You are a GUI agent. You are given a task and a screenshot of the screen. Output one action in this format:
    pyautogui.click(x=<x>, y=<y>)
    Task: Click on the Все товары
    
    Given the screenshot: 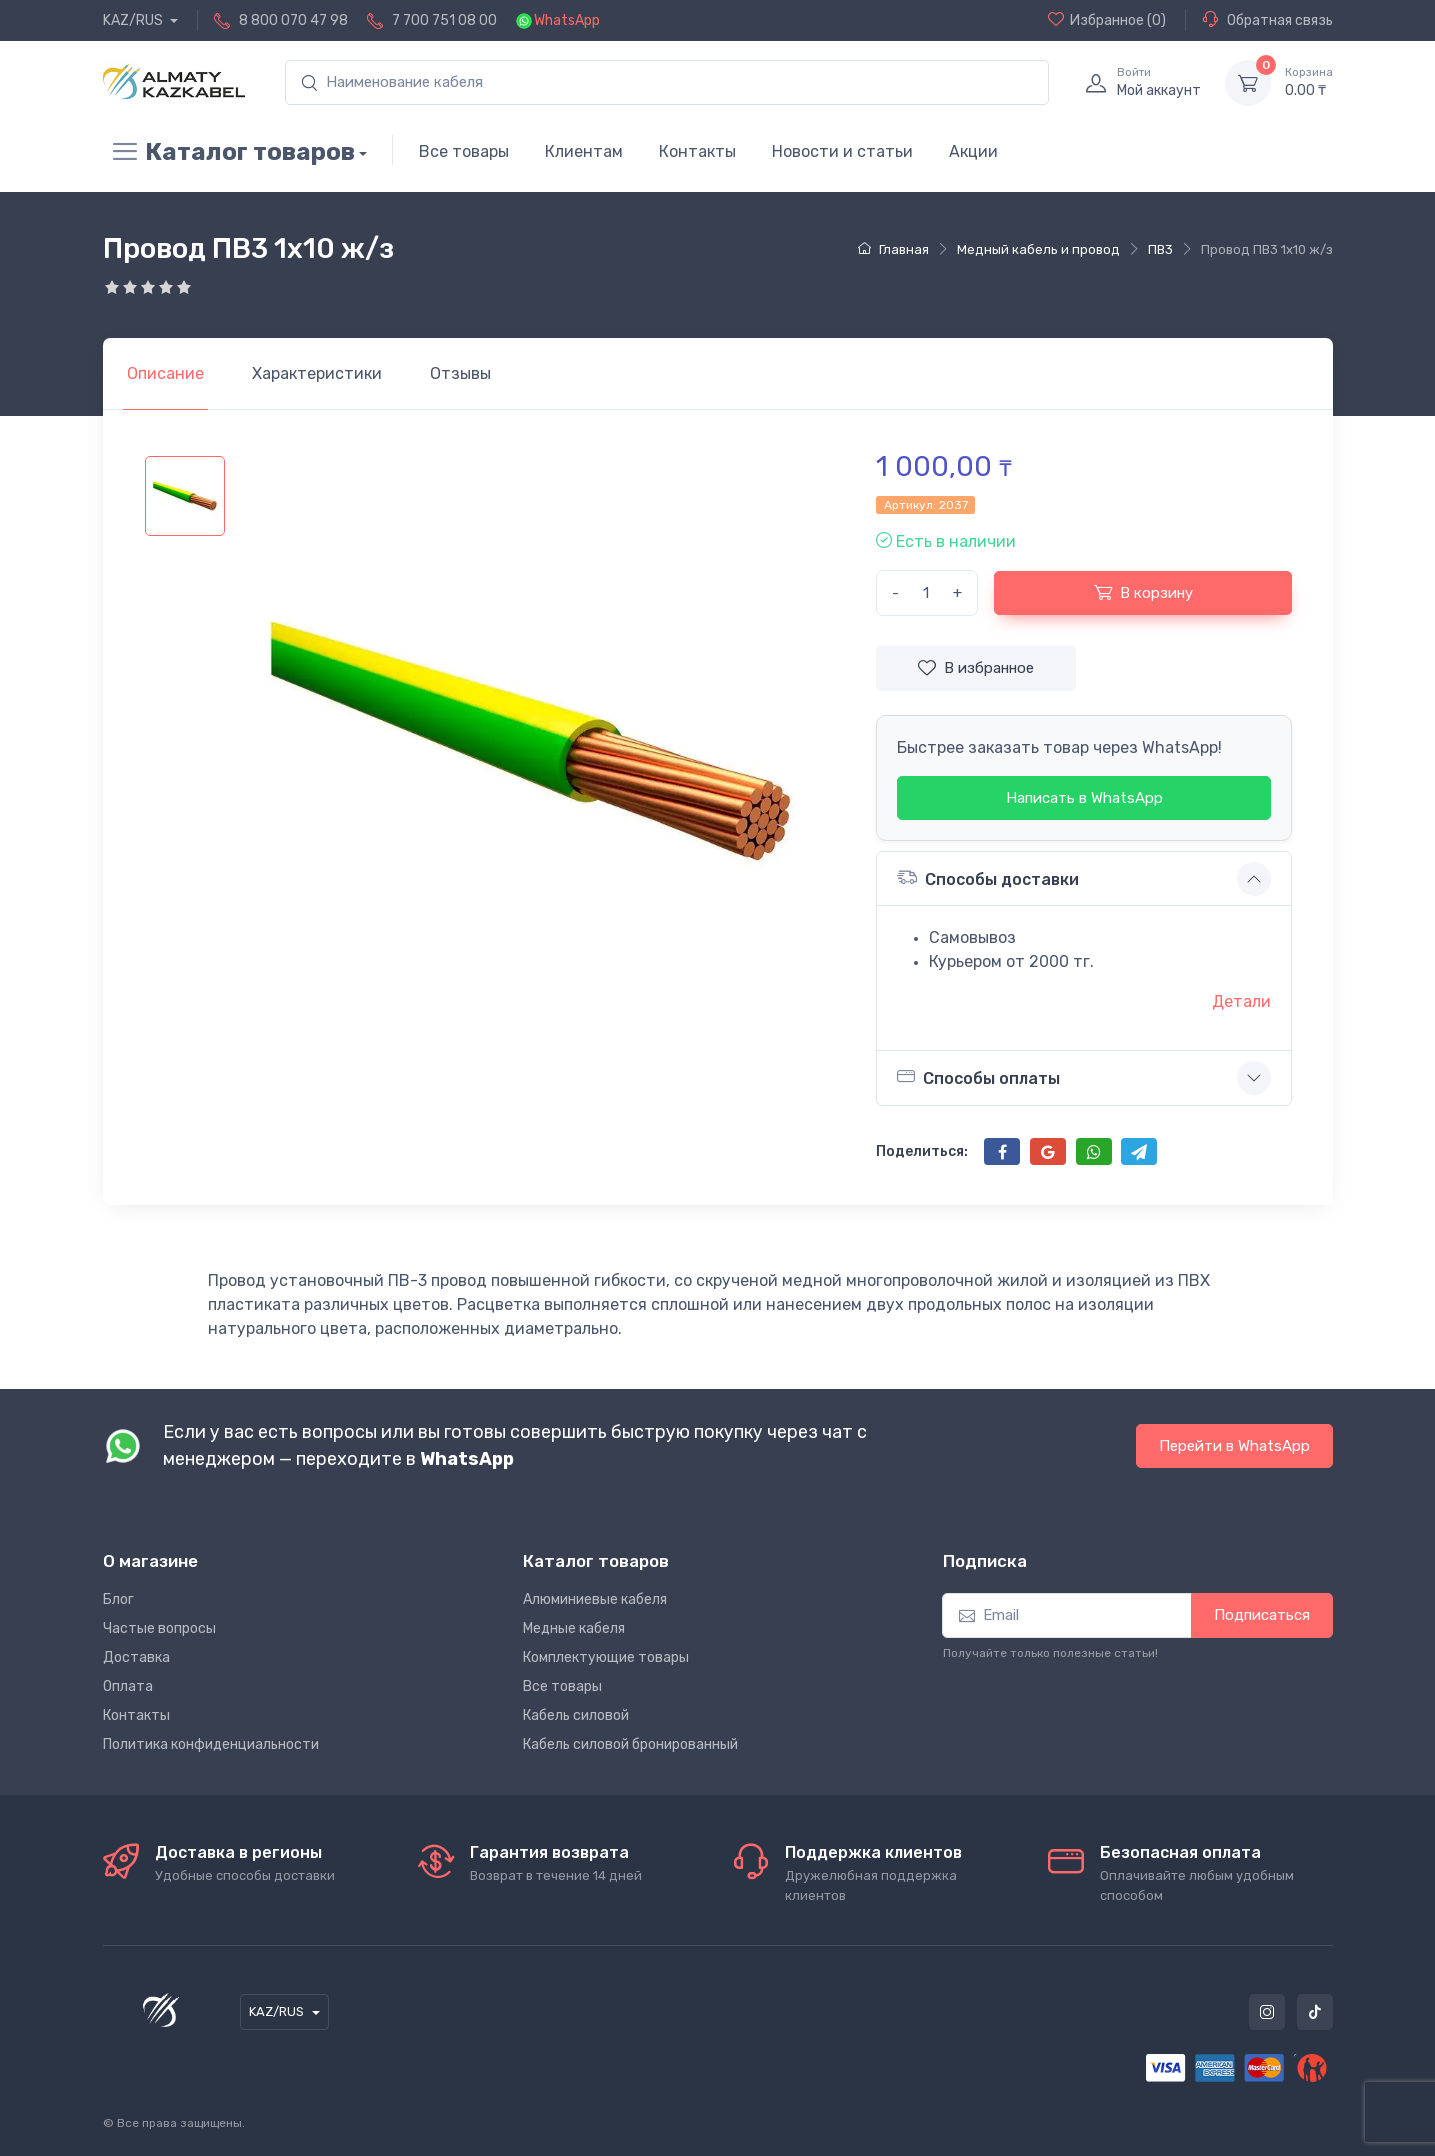 What is the action you would take?
    pyautogui.click(x=464, y=151)
    